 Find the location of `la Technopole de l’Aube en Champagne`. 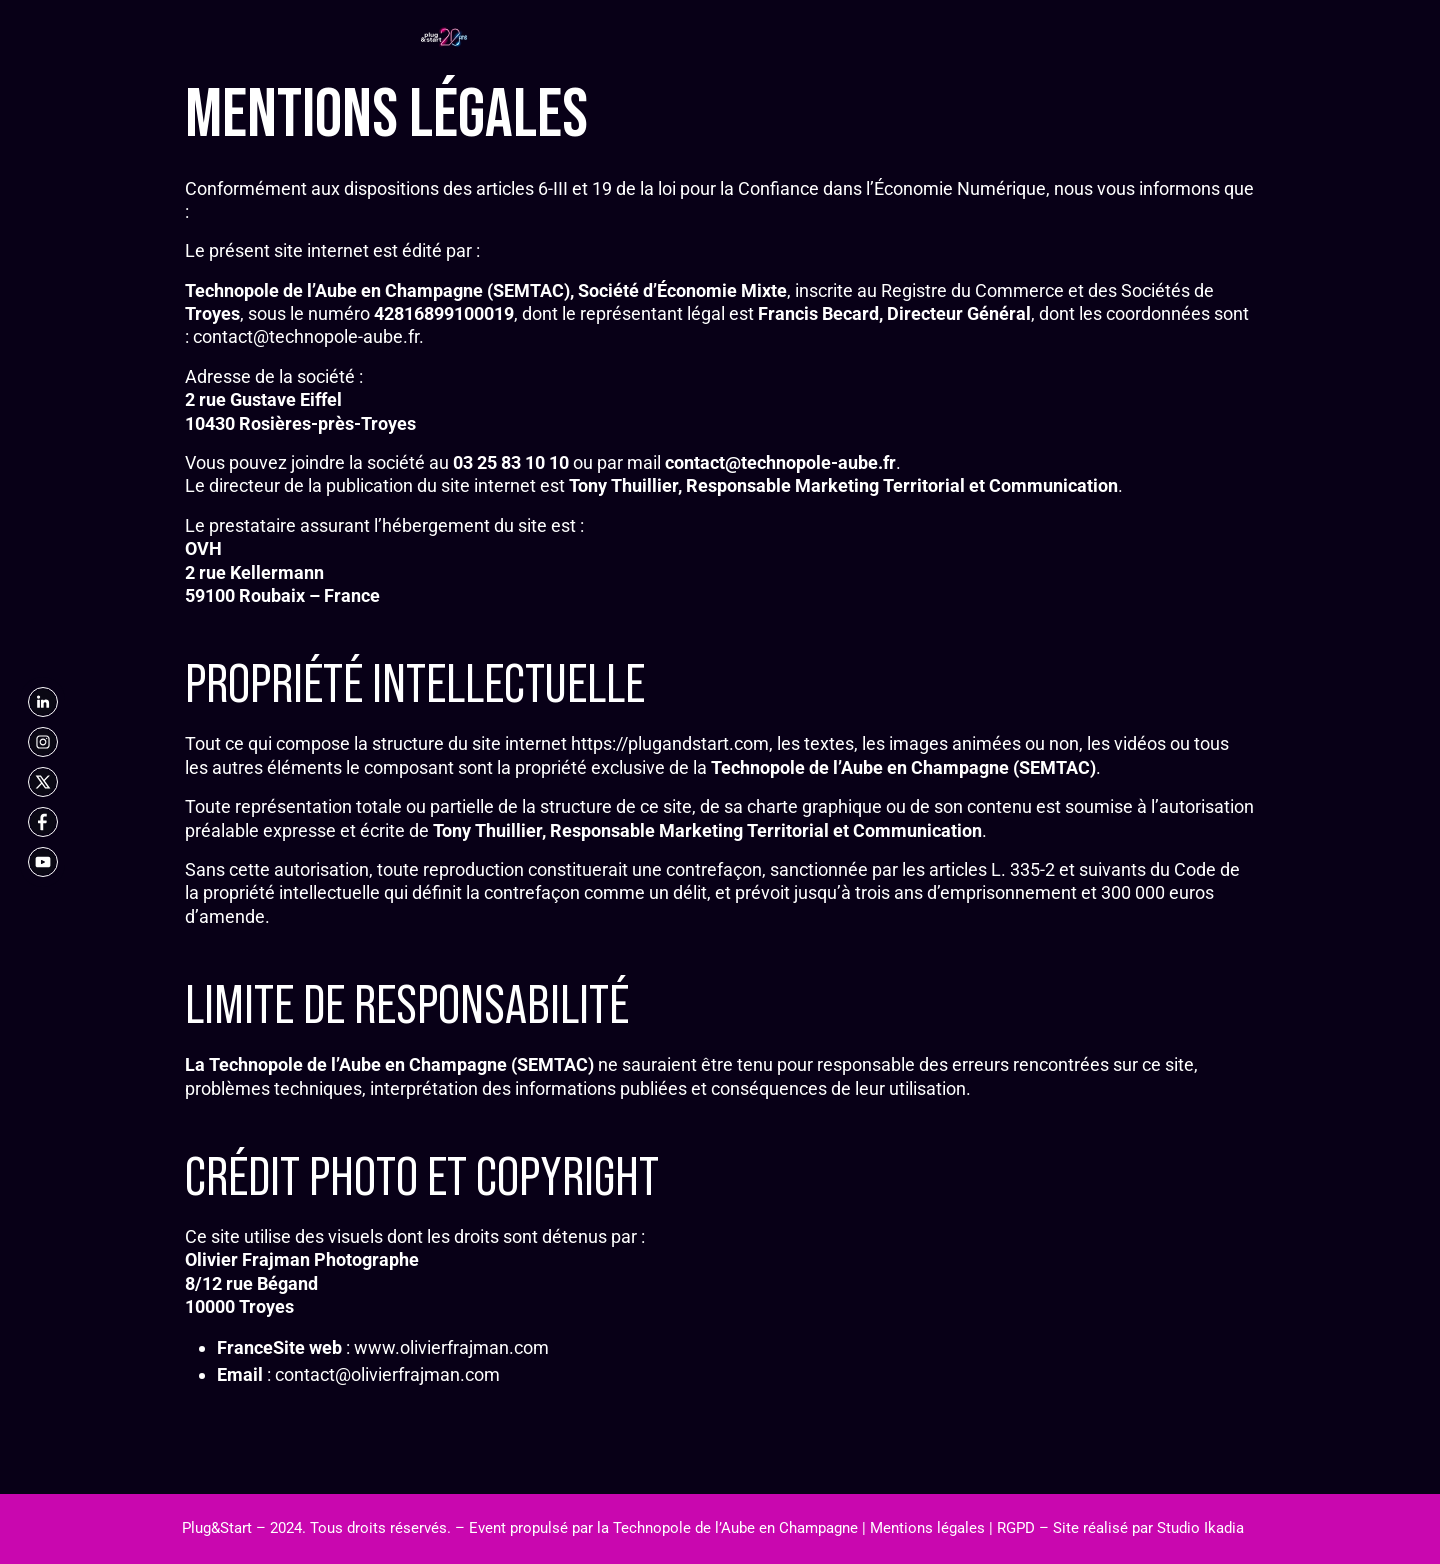

la Technopole de l’Aube en Champagne is located at coordinates (727, 1528).